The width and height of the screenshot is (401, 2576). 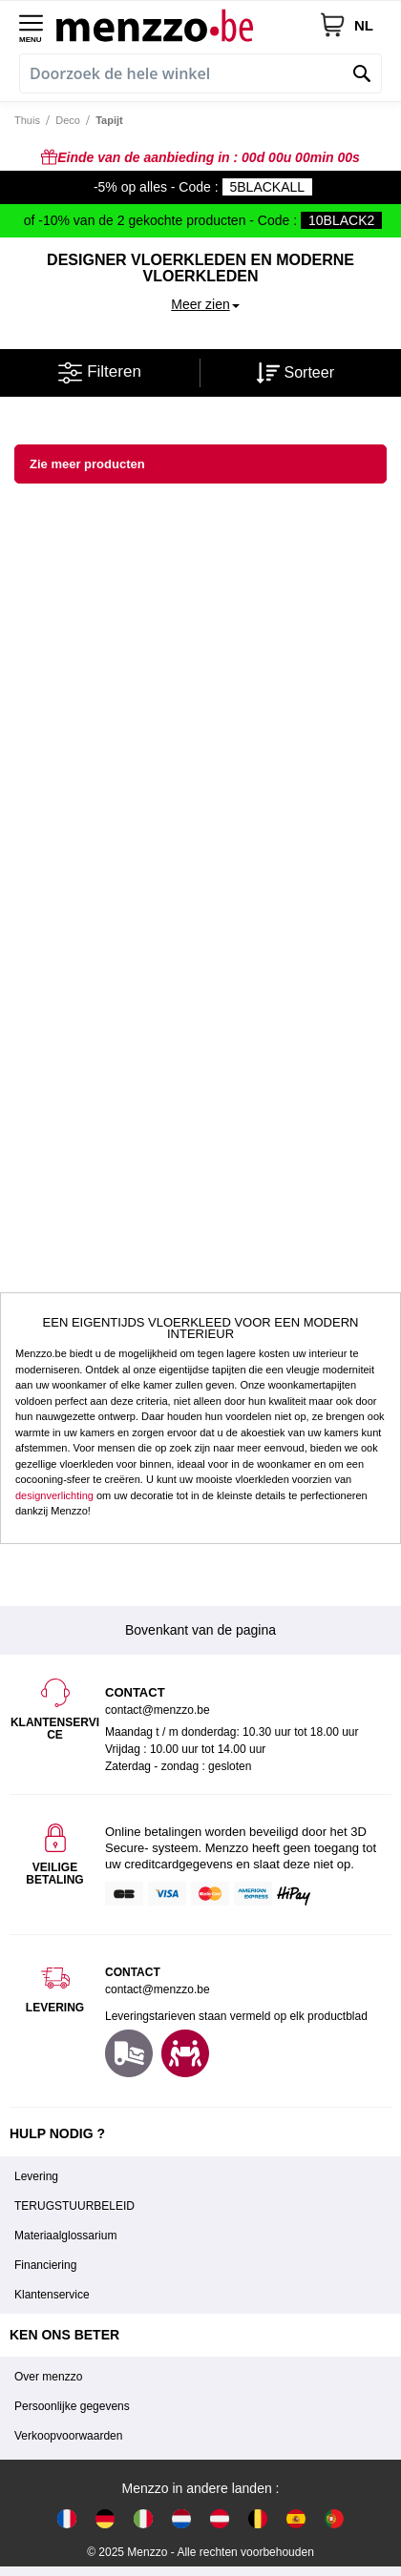 I want to click on Persoonlijke gegevens, so click(x=72, y=2406).